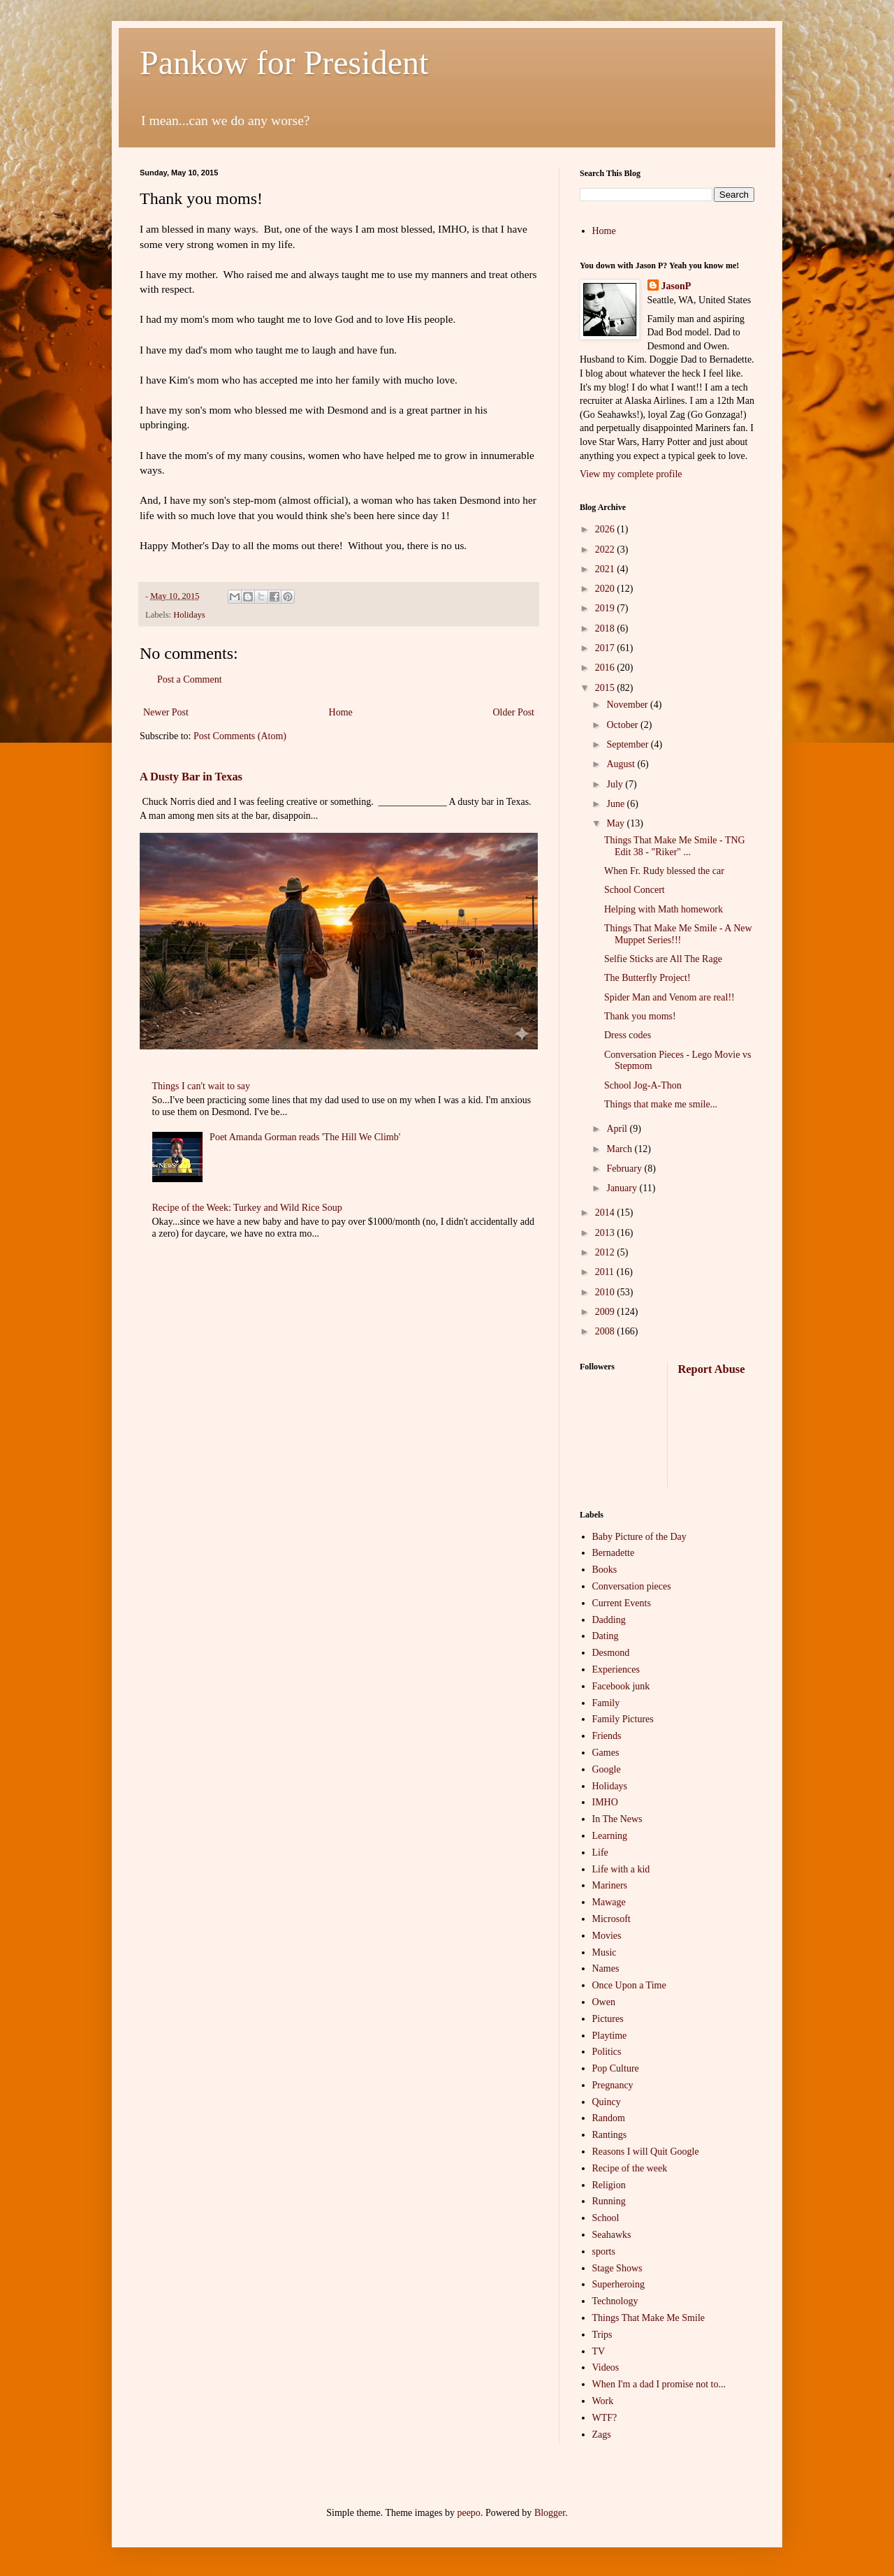  What do you see at coordinates (549, 2513) in the screenshot?
I see `Blogger` at bounding box center [549, 2513].